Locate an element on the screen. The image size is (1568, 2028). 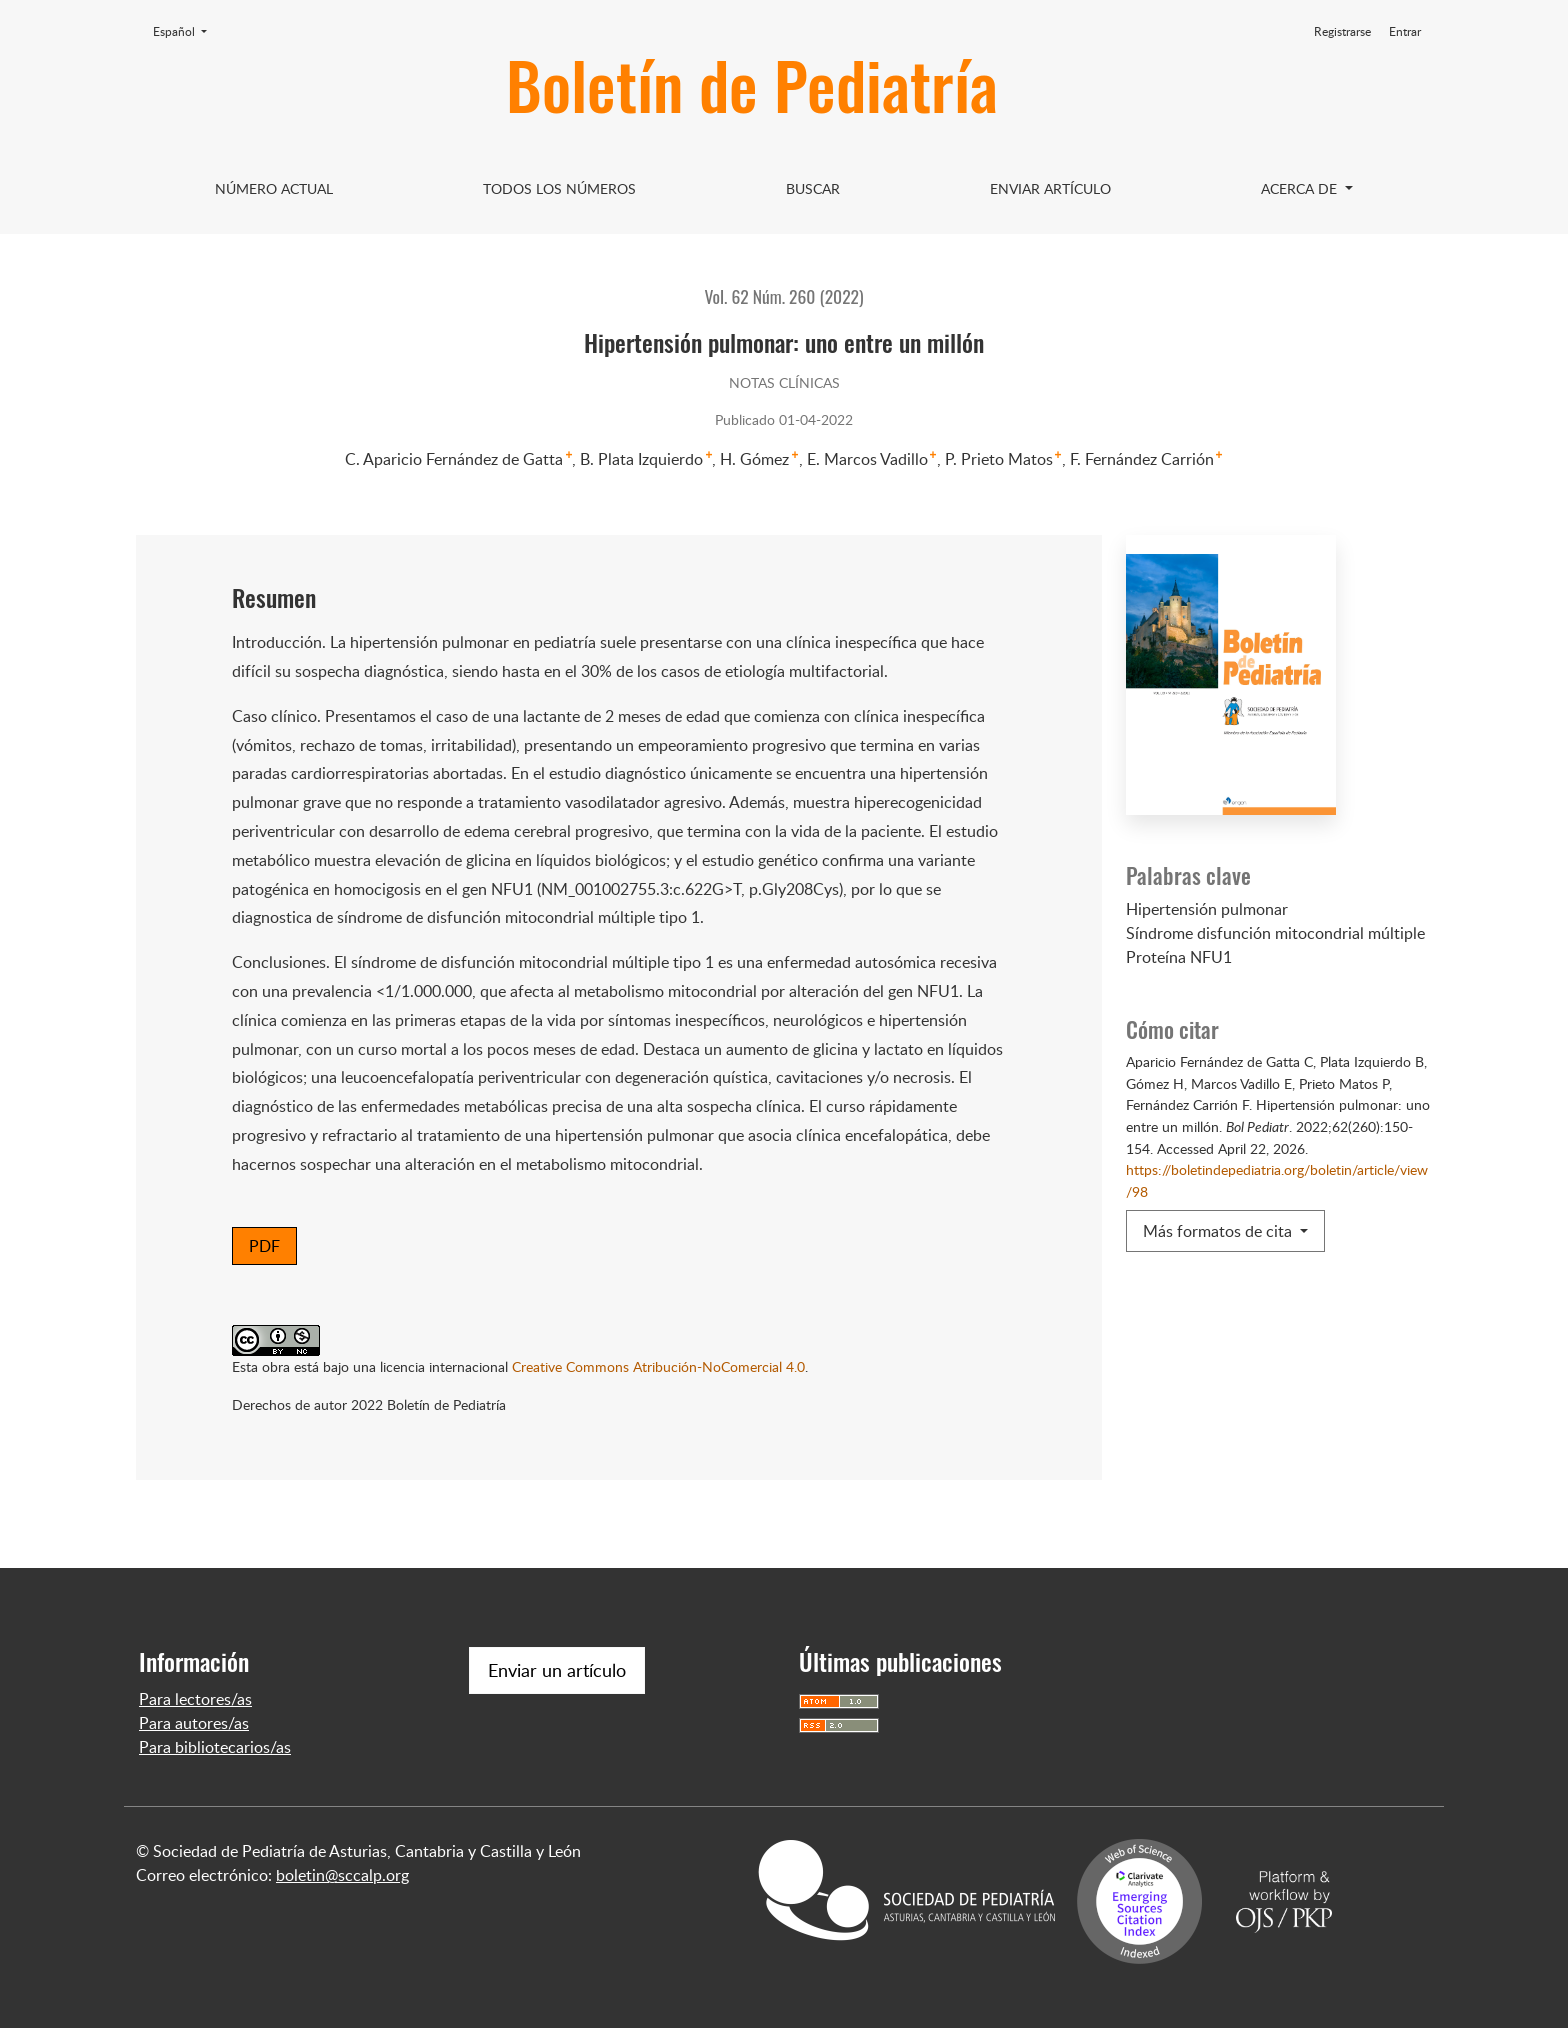
Vol. 62 Núm. 260 (2022) is located at coordinates (783, 296).